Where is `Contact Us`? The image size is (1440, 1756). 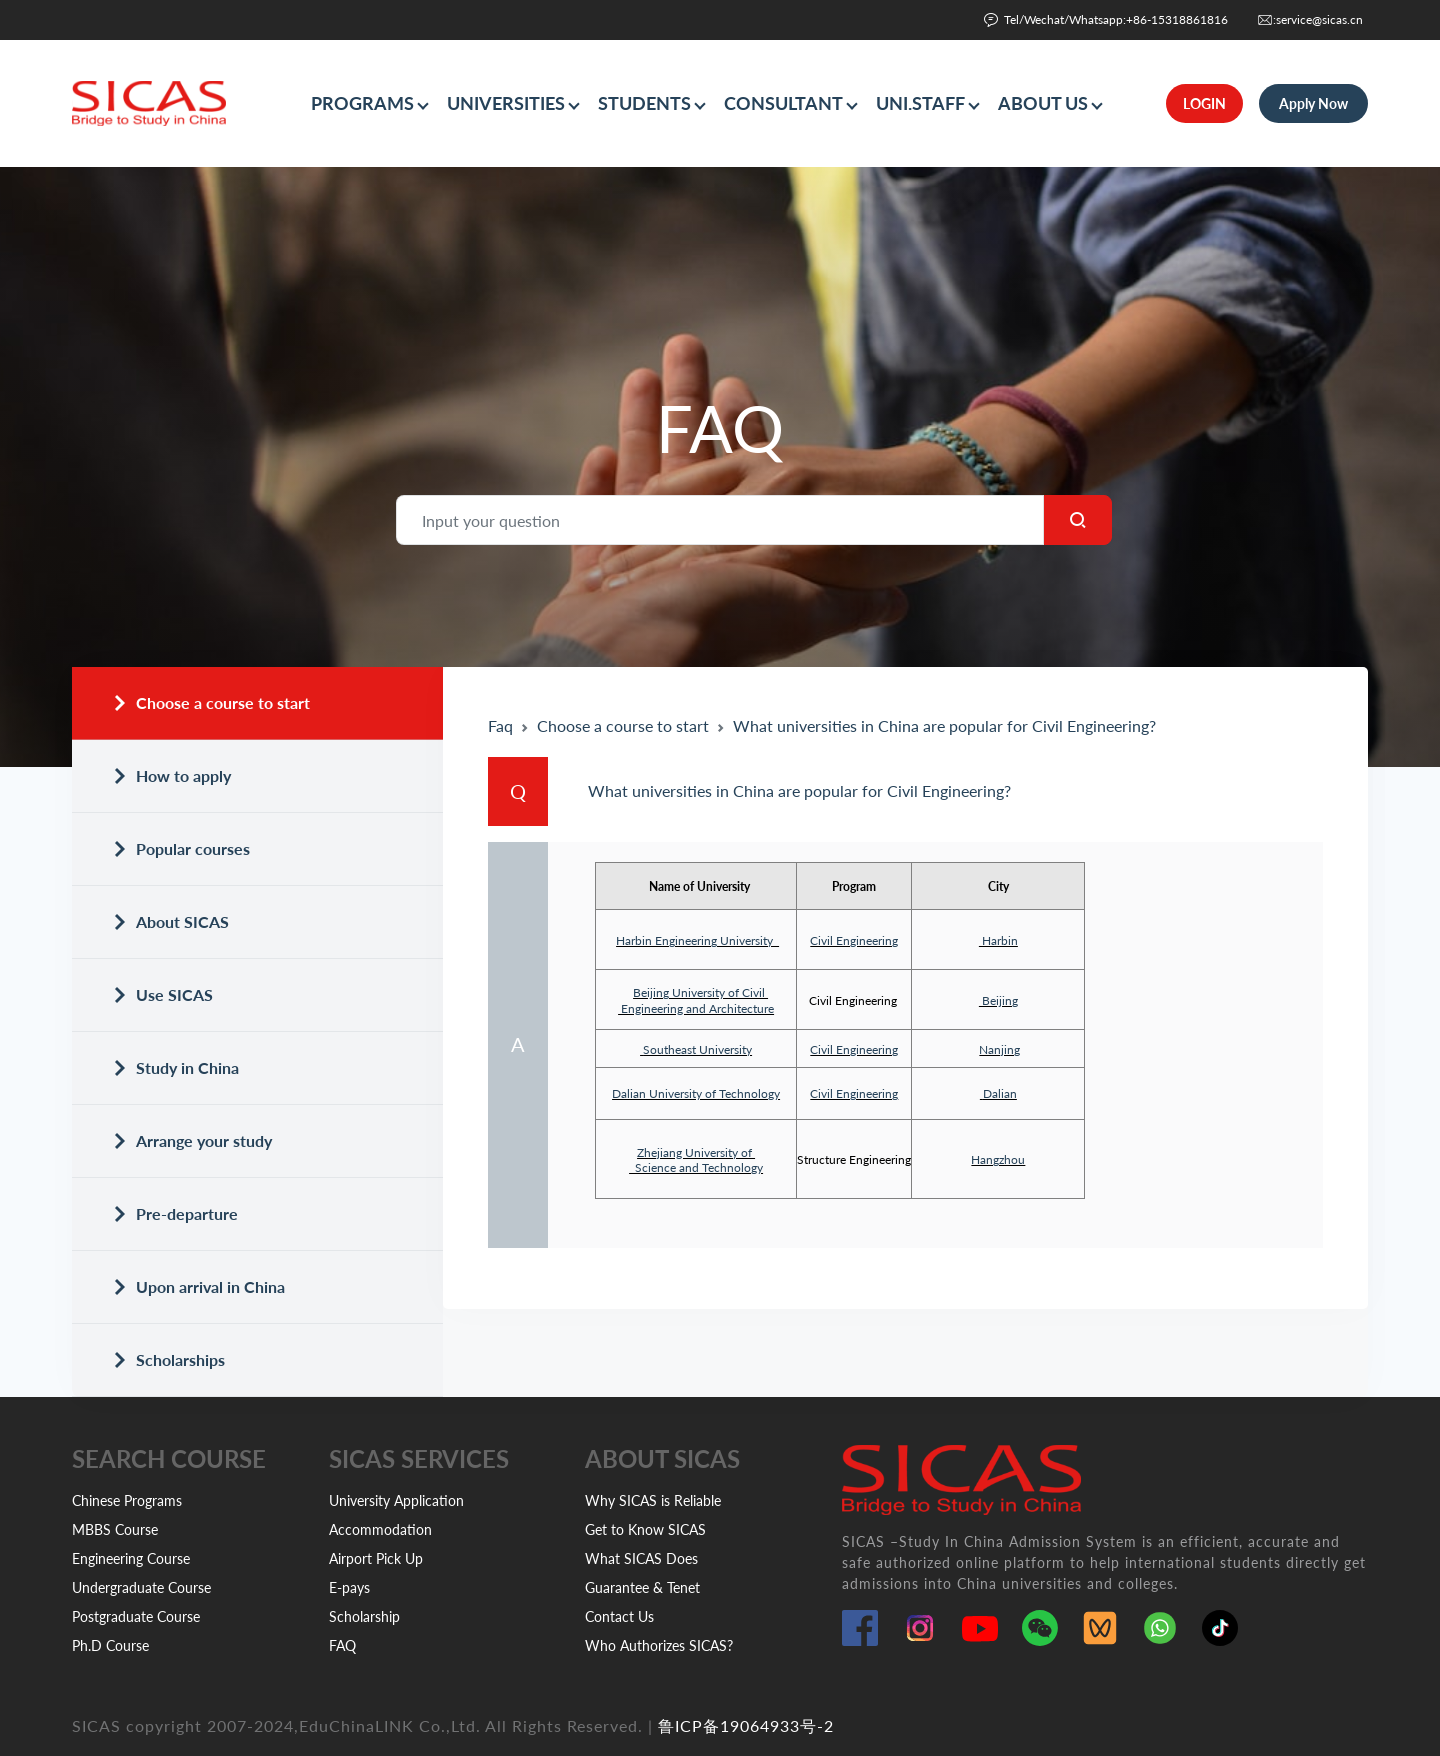
Contact Us is located at coordinates (619, 1616).